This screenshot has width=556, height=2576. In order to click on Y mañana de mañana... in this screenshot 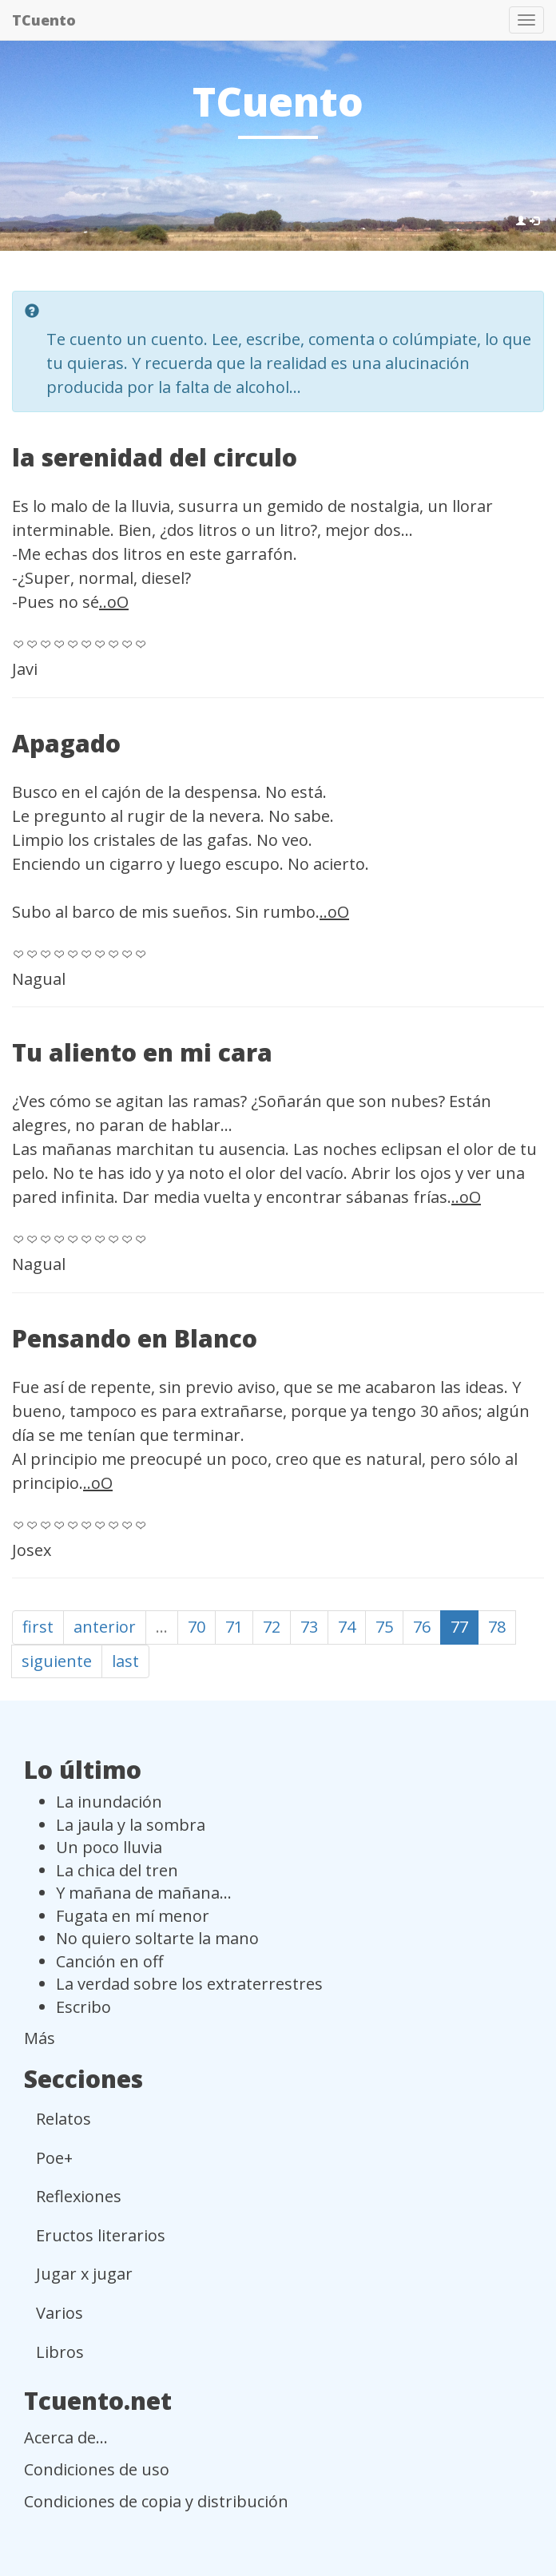, I will do `click(144, 1892)`.